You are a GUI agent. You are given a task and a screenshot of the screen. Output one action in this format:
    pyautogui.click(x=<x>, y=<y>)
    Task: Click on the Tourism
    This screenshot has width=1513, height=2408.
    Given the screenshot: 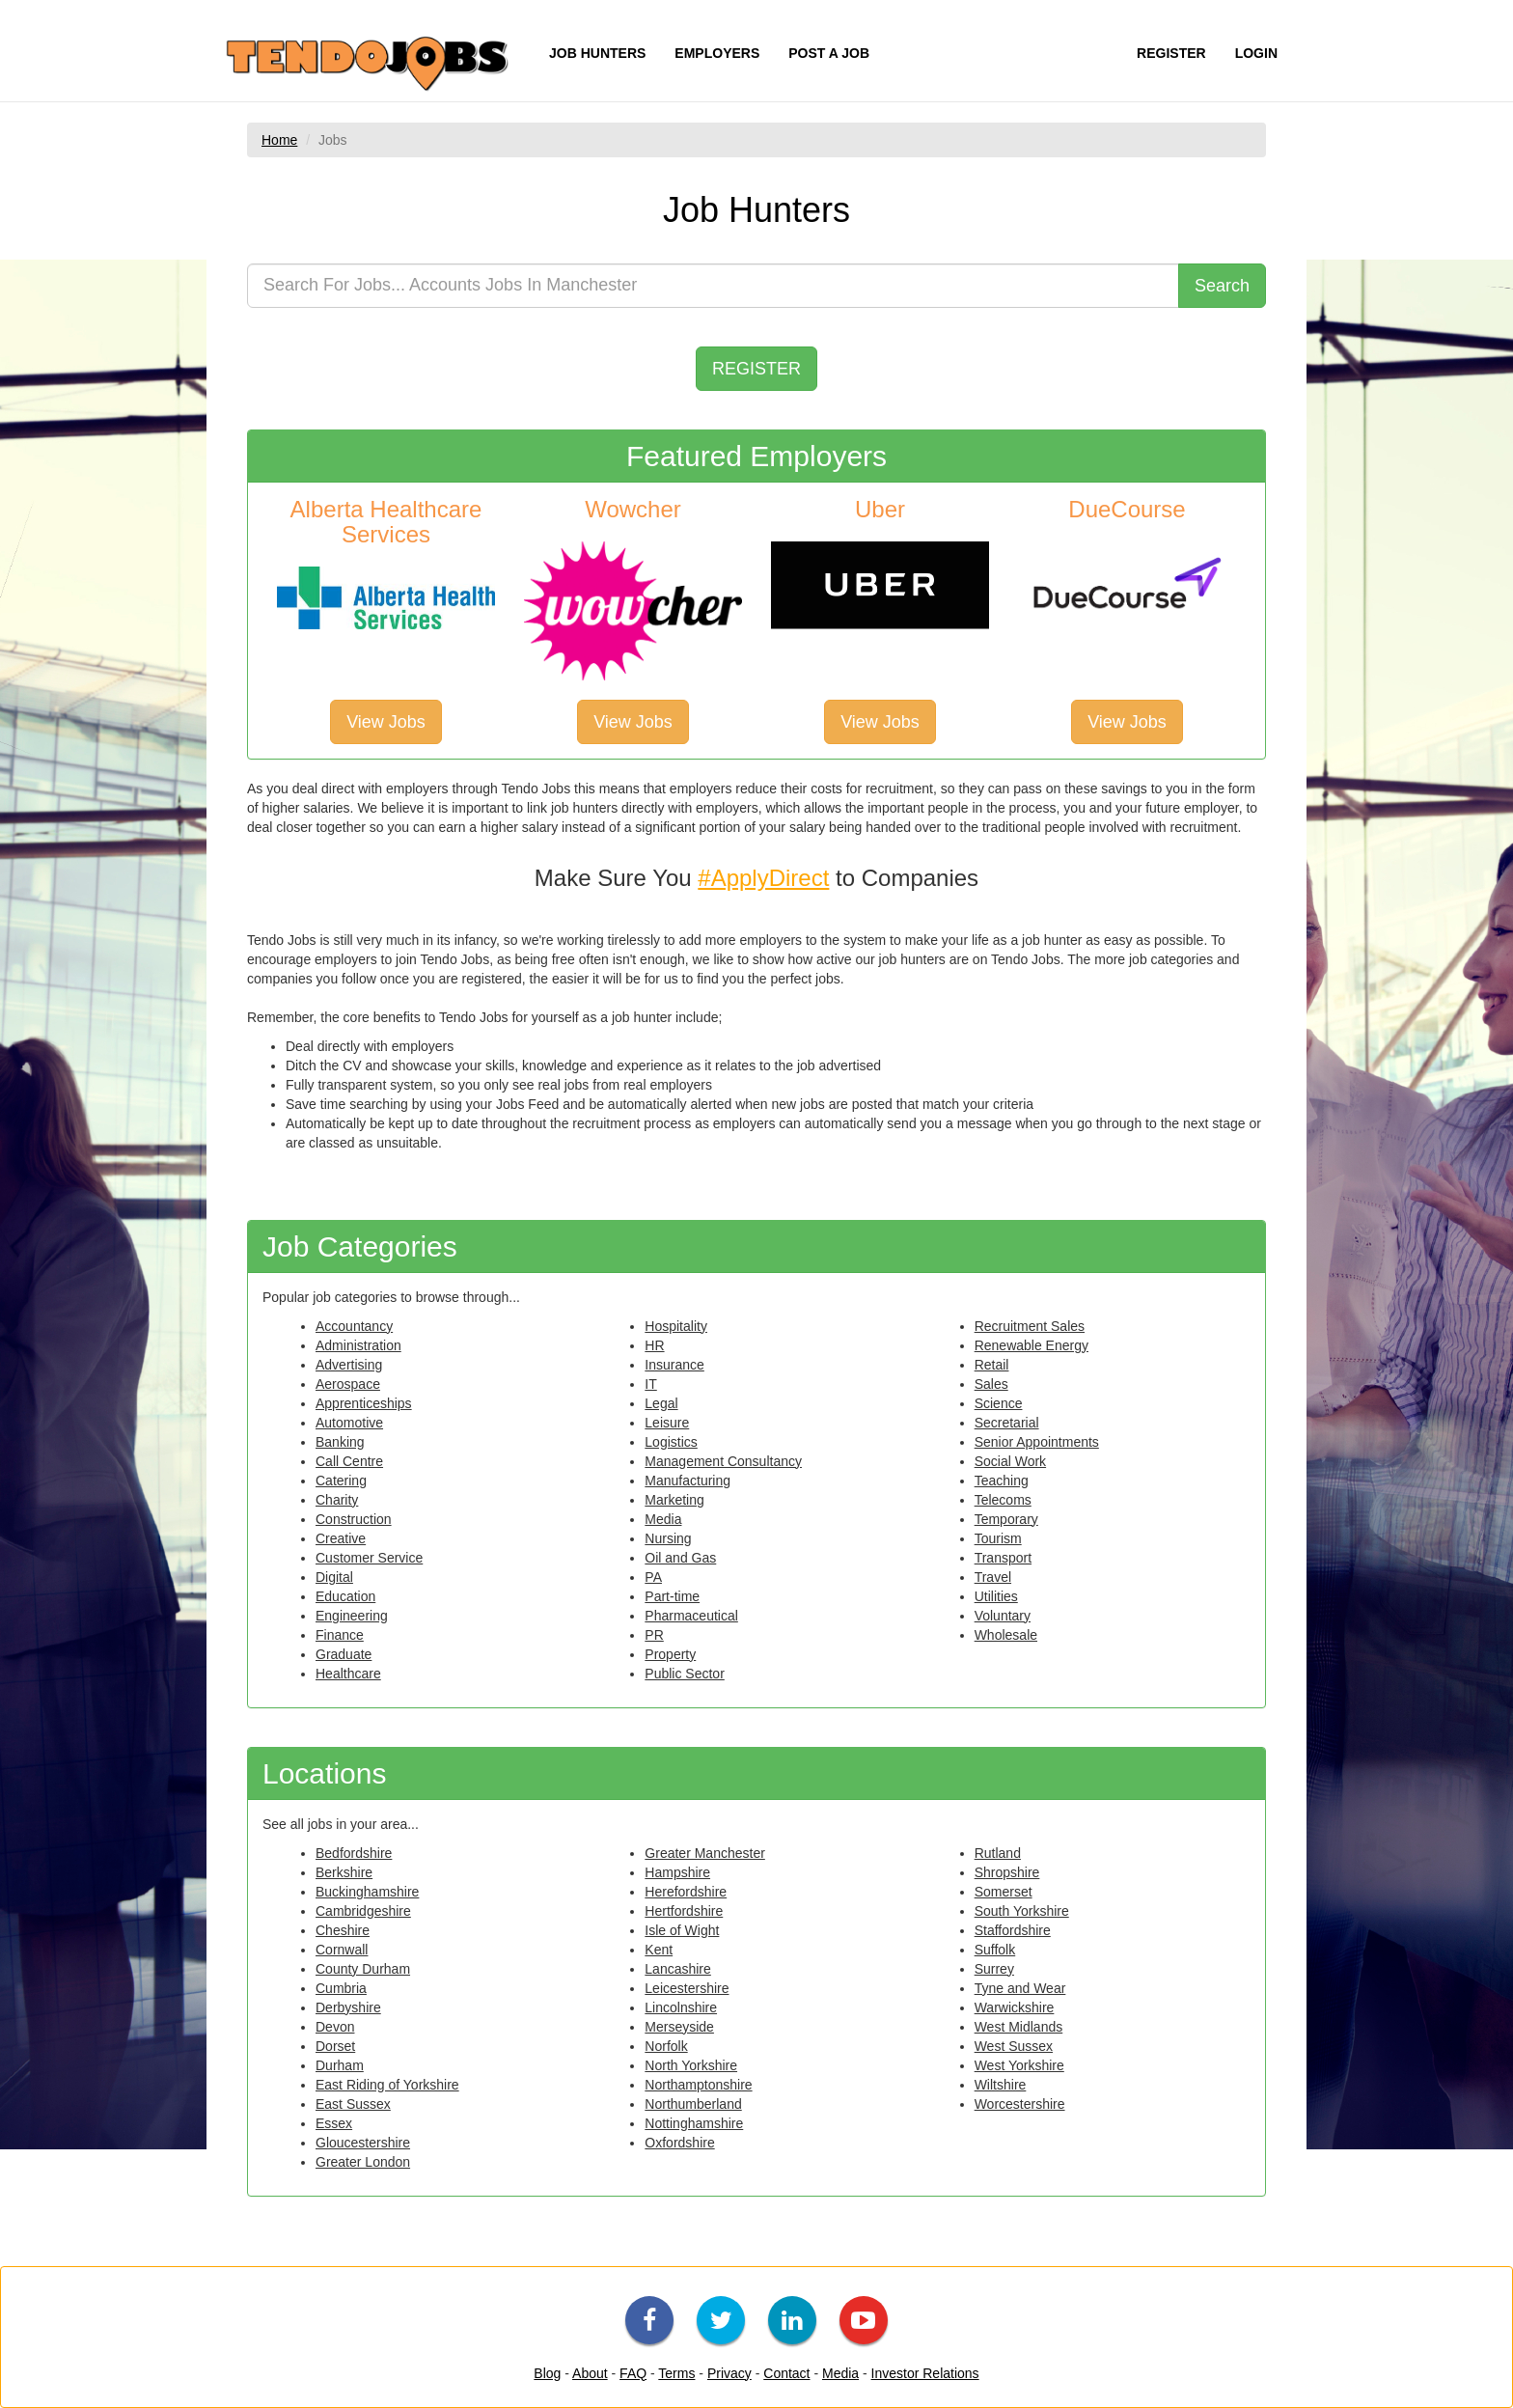 What is the action you would take?
    pyautogui.click(x=998, y=1538)
    